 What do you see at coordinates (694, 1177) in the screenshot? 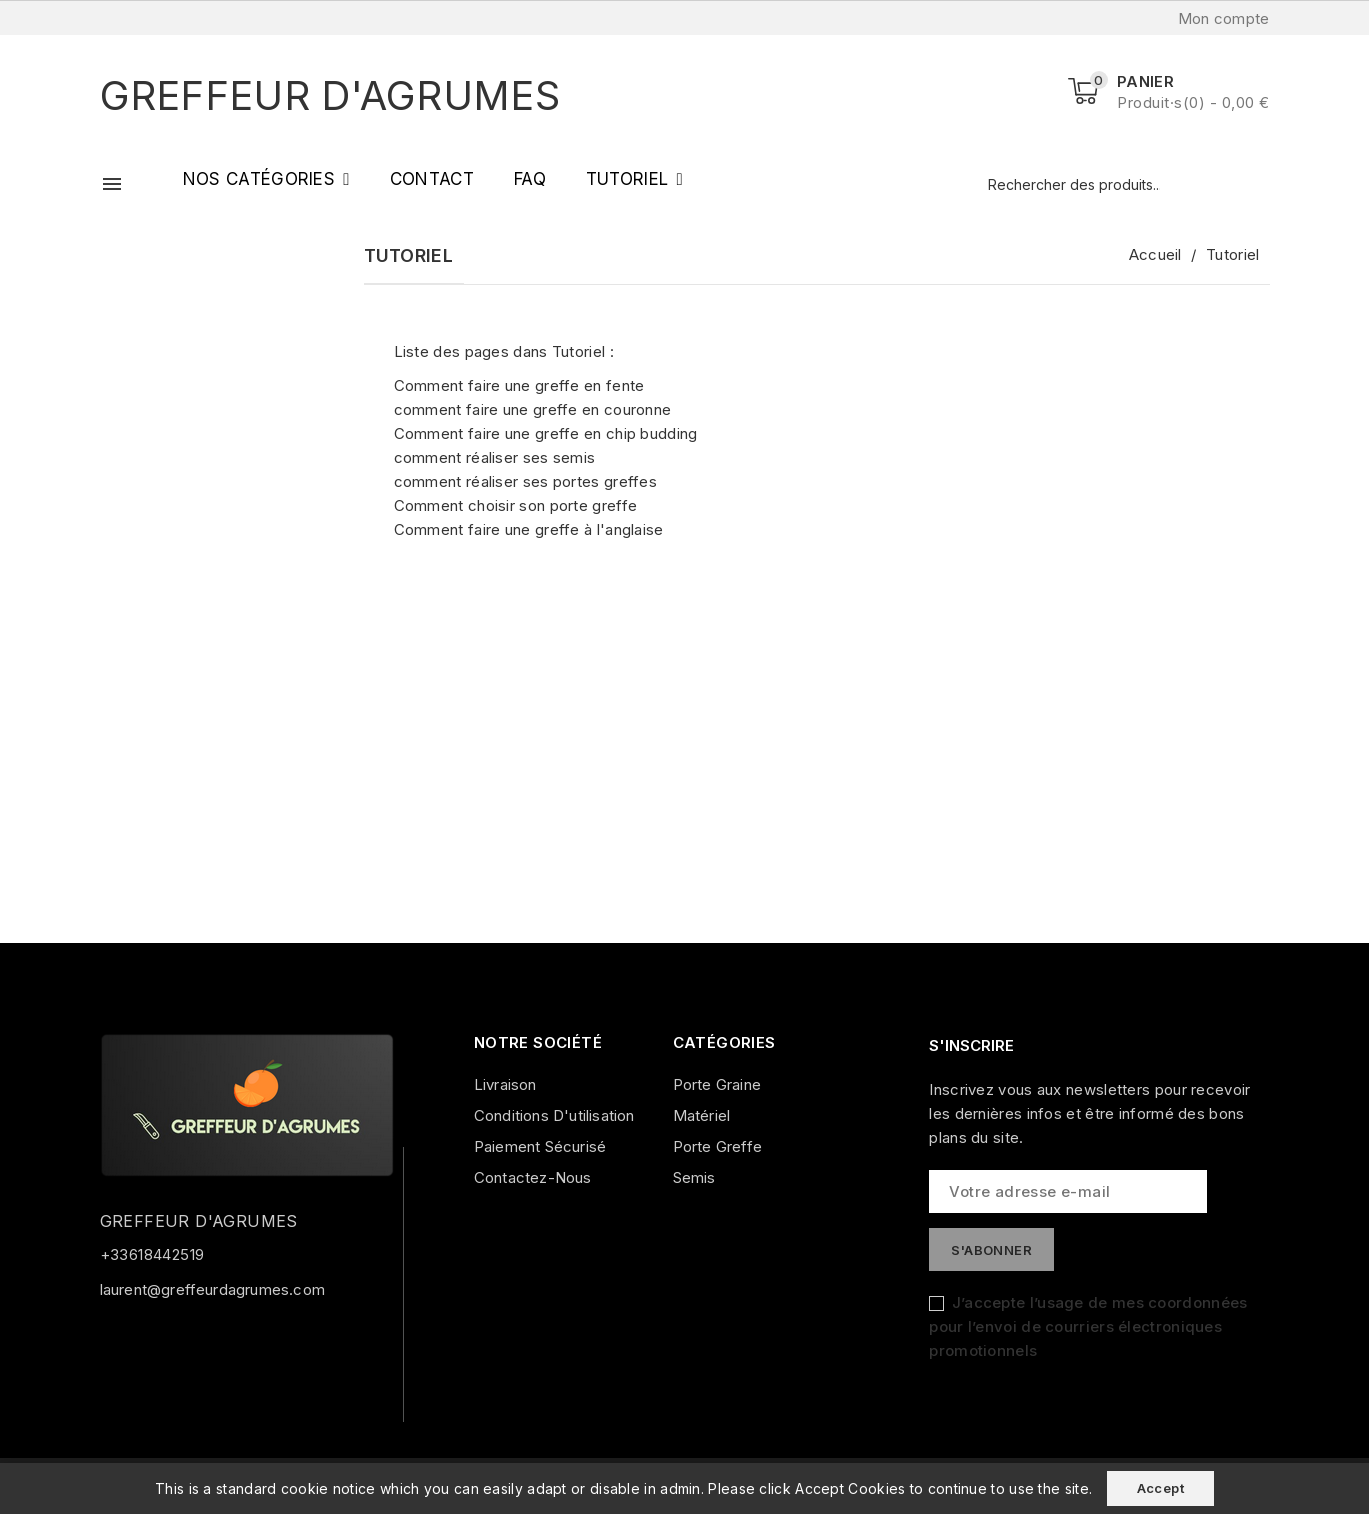
I see `Semis` at bounding box center [694, 1177].